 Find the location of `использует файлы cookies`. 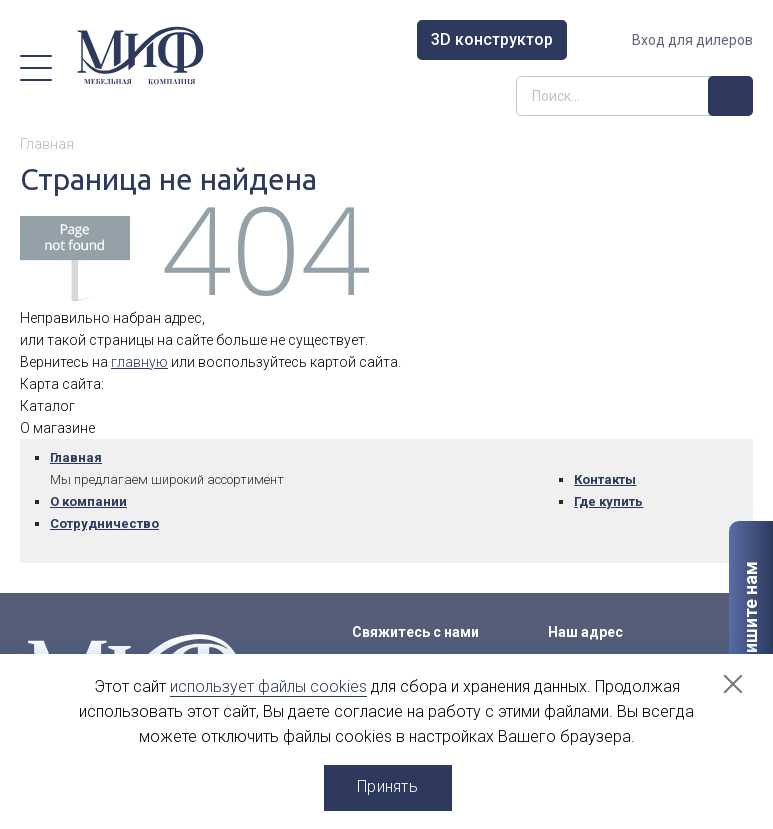

использует файлы cookies is located at coordinates (268, 686).